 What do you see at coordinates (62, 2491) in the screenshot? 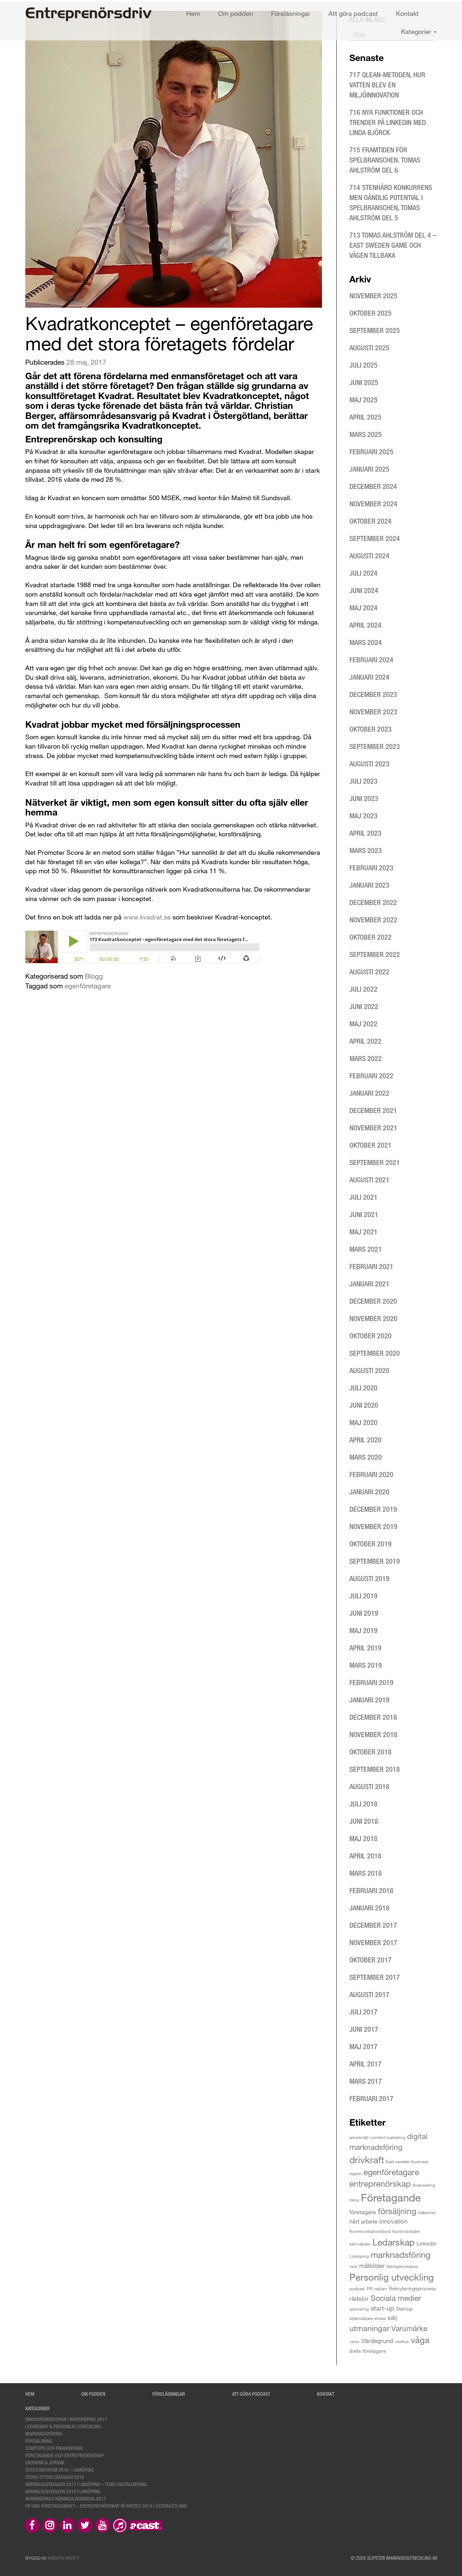
I see `Näringslivsdagen 2018 i Linköping` at bounding box center [62, 2491].